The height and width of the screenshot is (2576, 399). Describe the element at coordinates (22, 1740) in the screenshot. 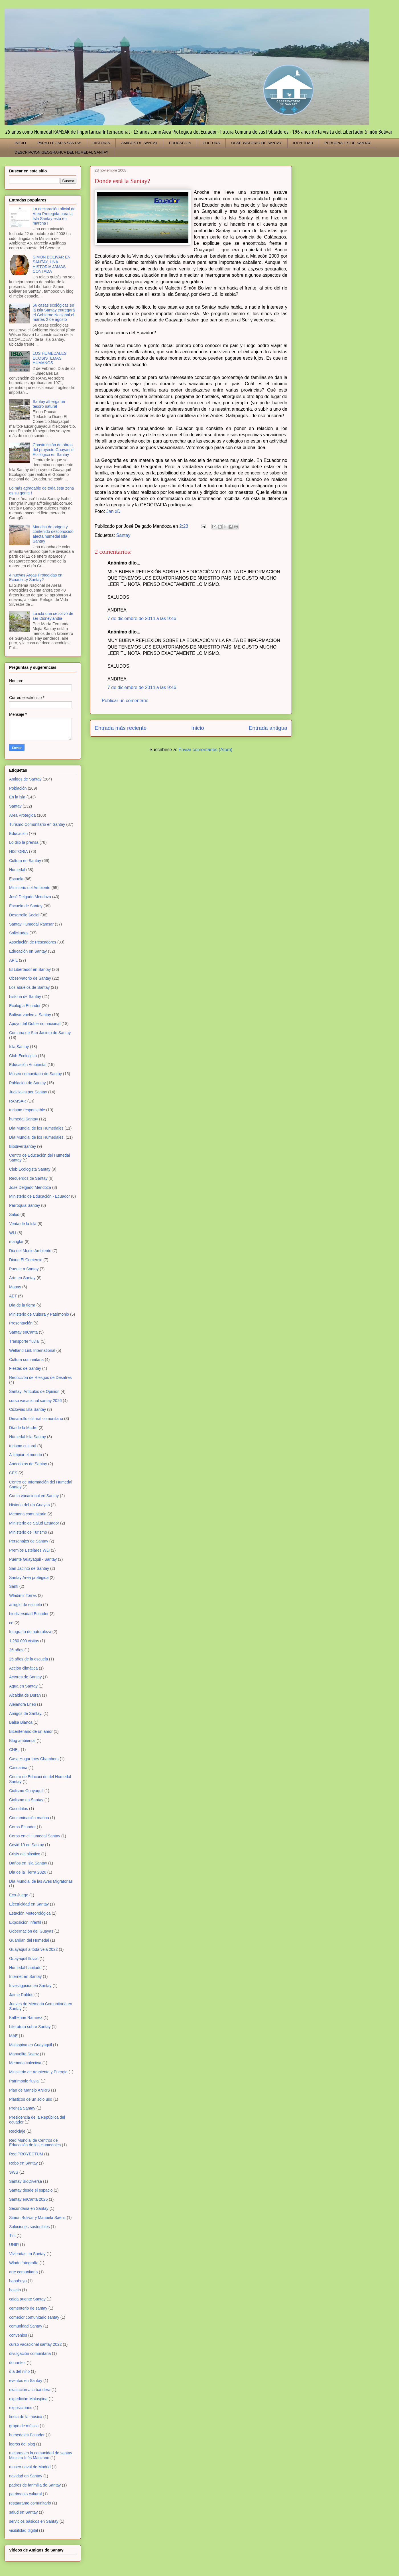

I see `Blog ambiental` at that location.